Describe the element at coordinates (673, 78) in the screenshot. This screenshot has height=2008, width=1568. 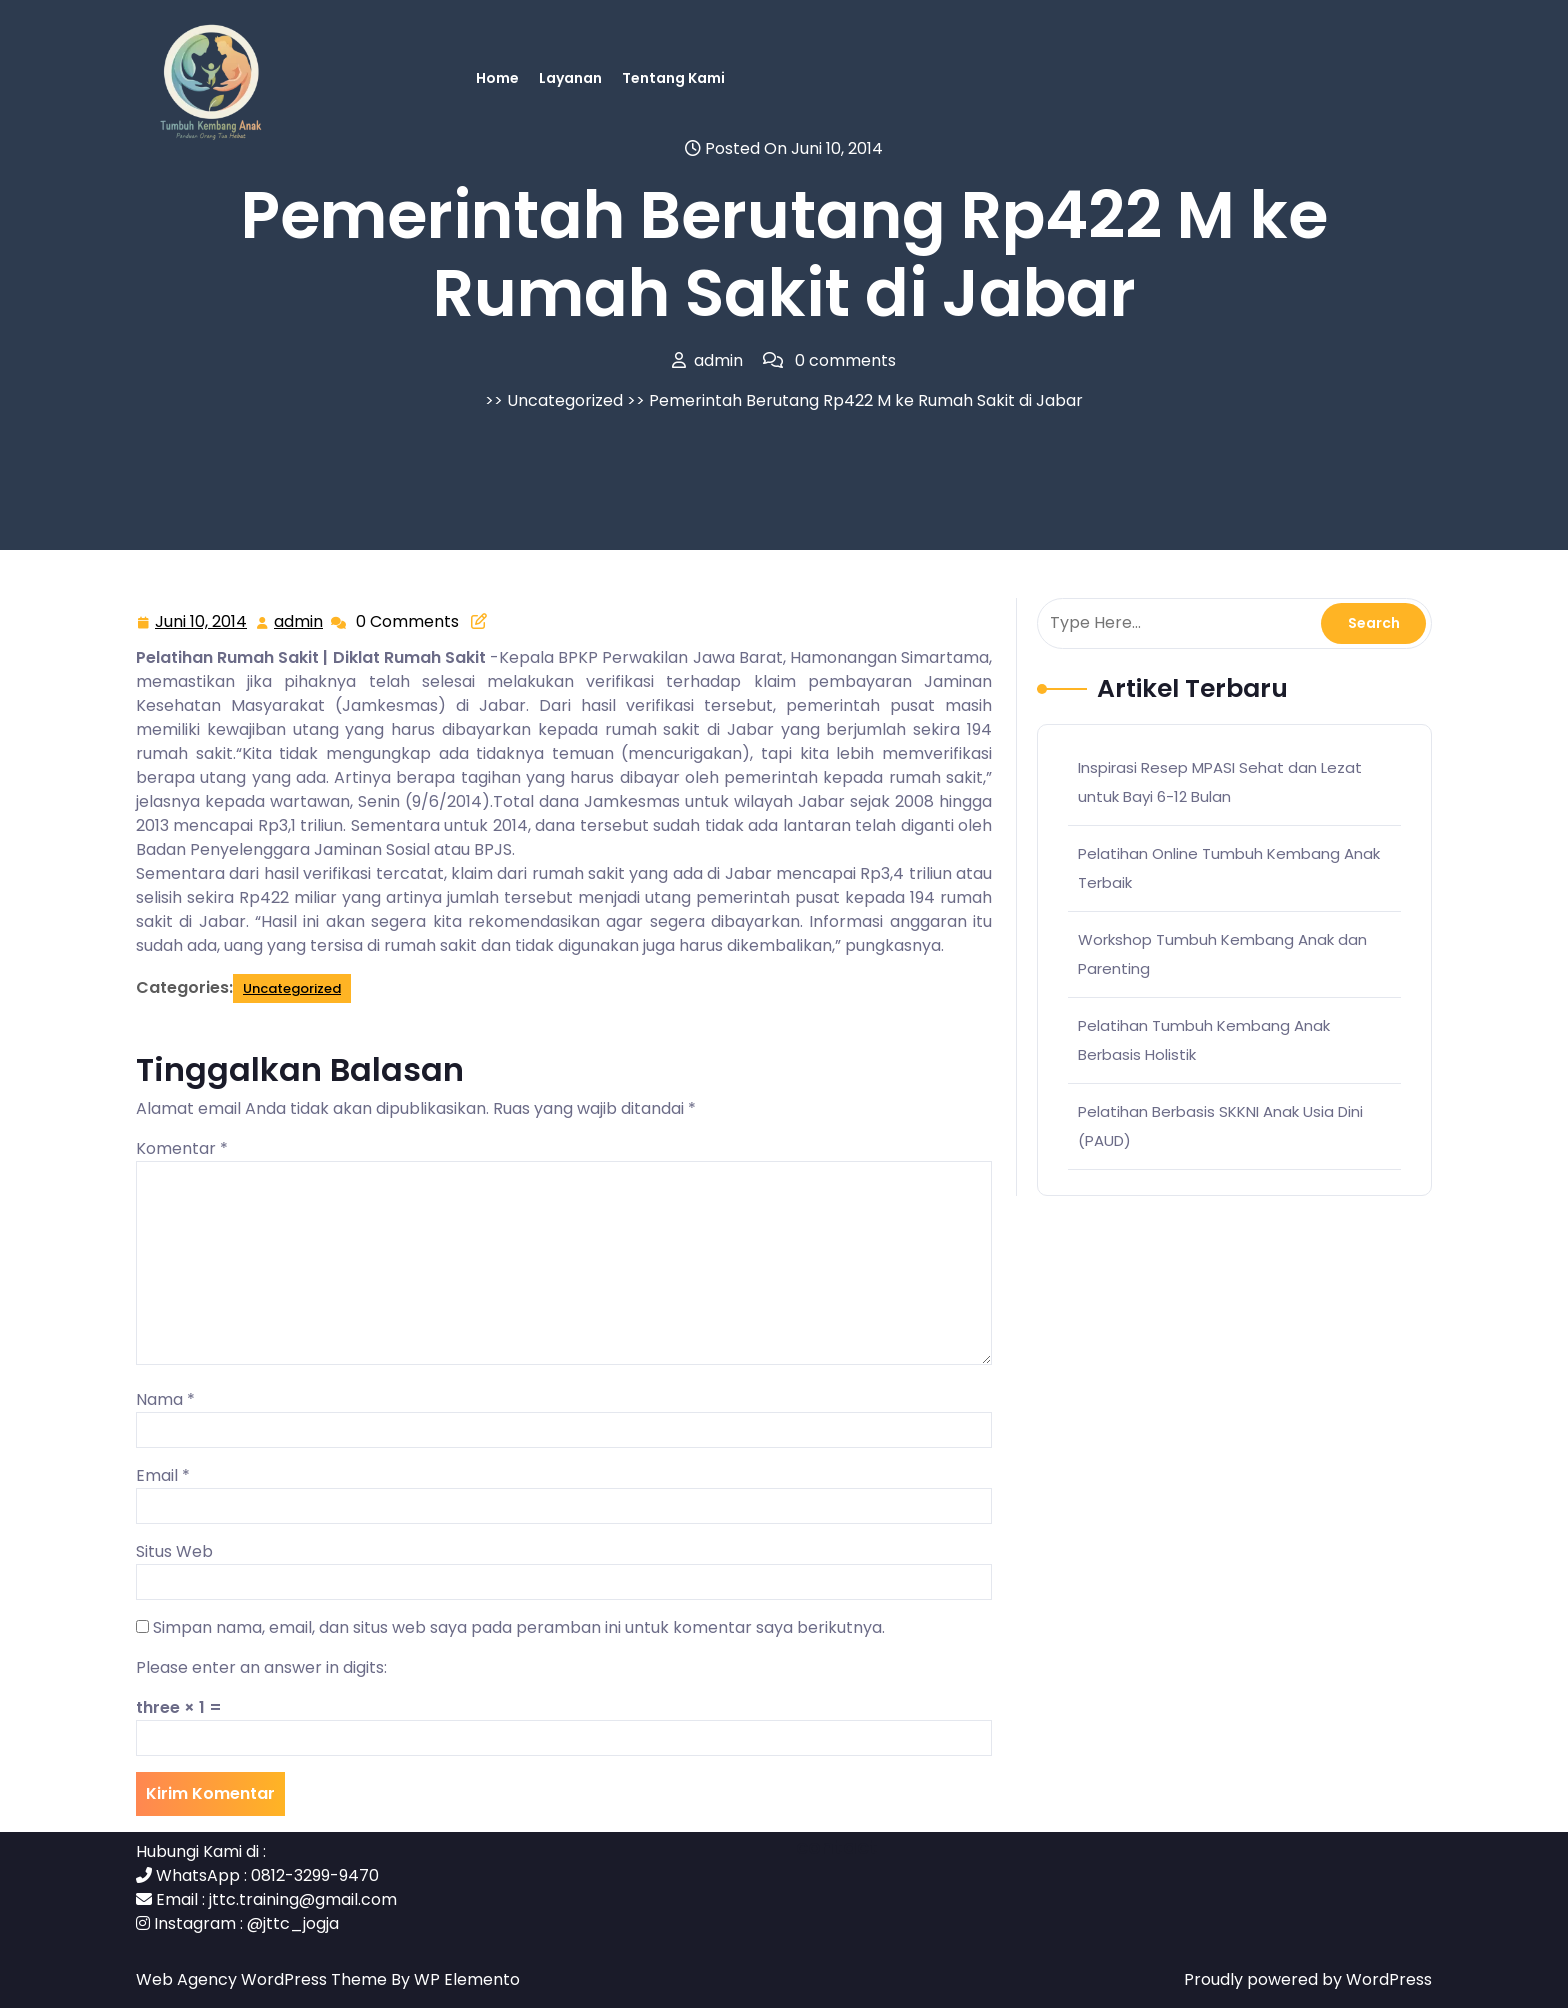
I see `Tentang Kami` at that location.